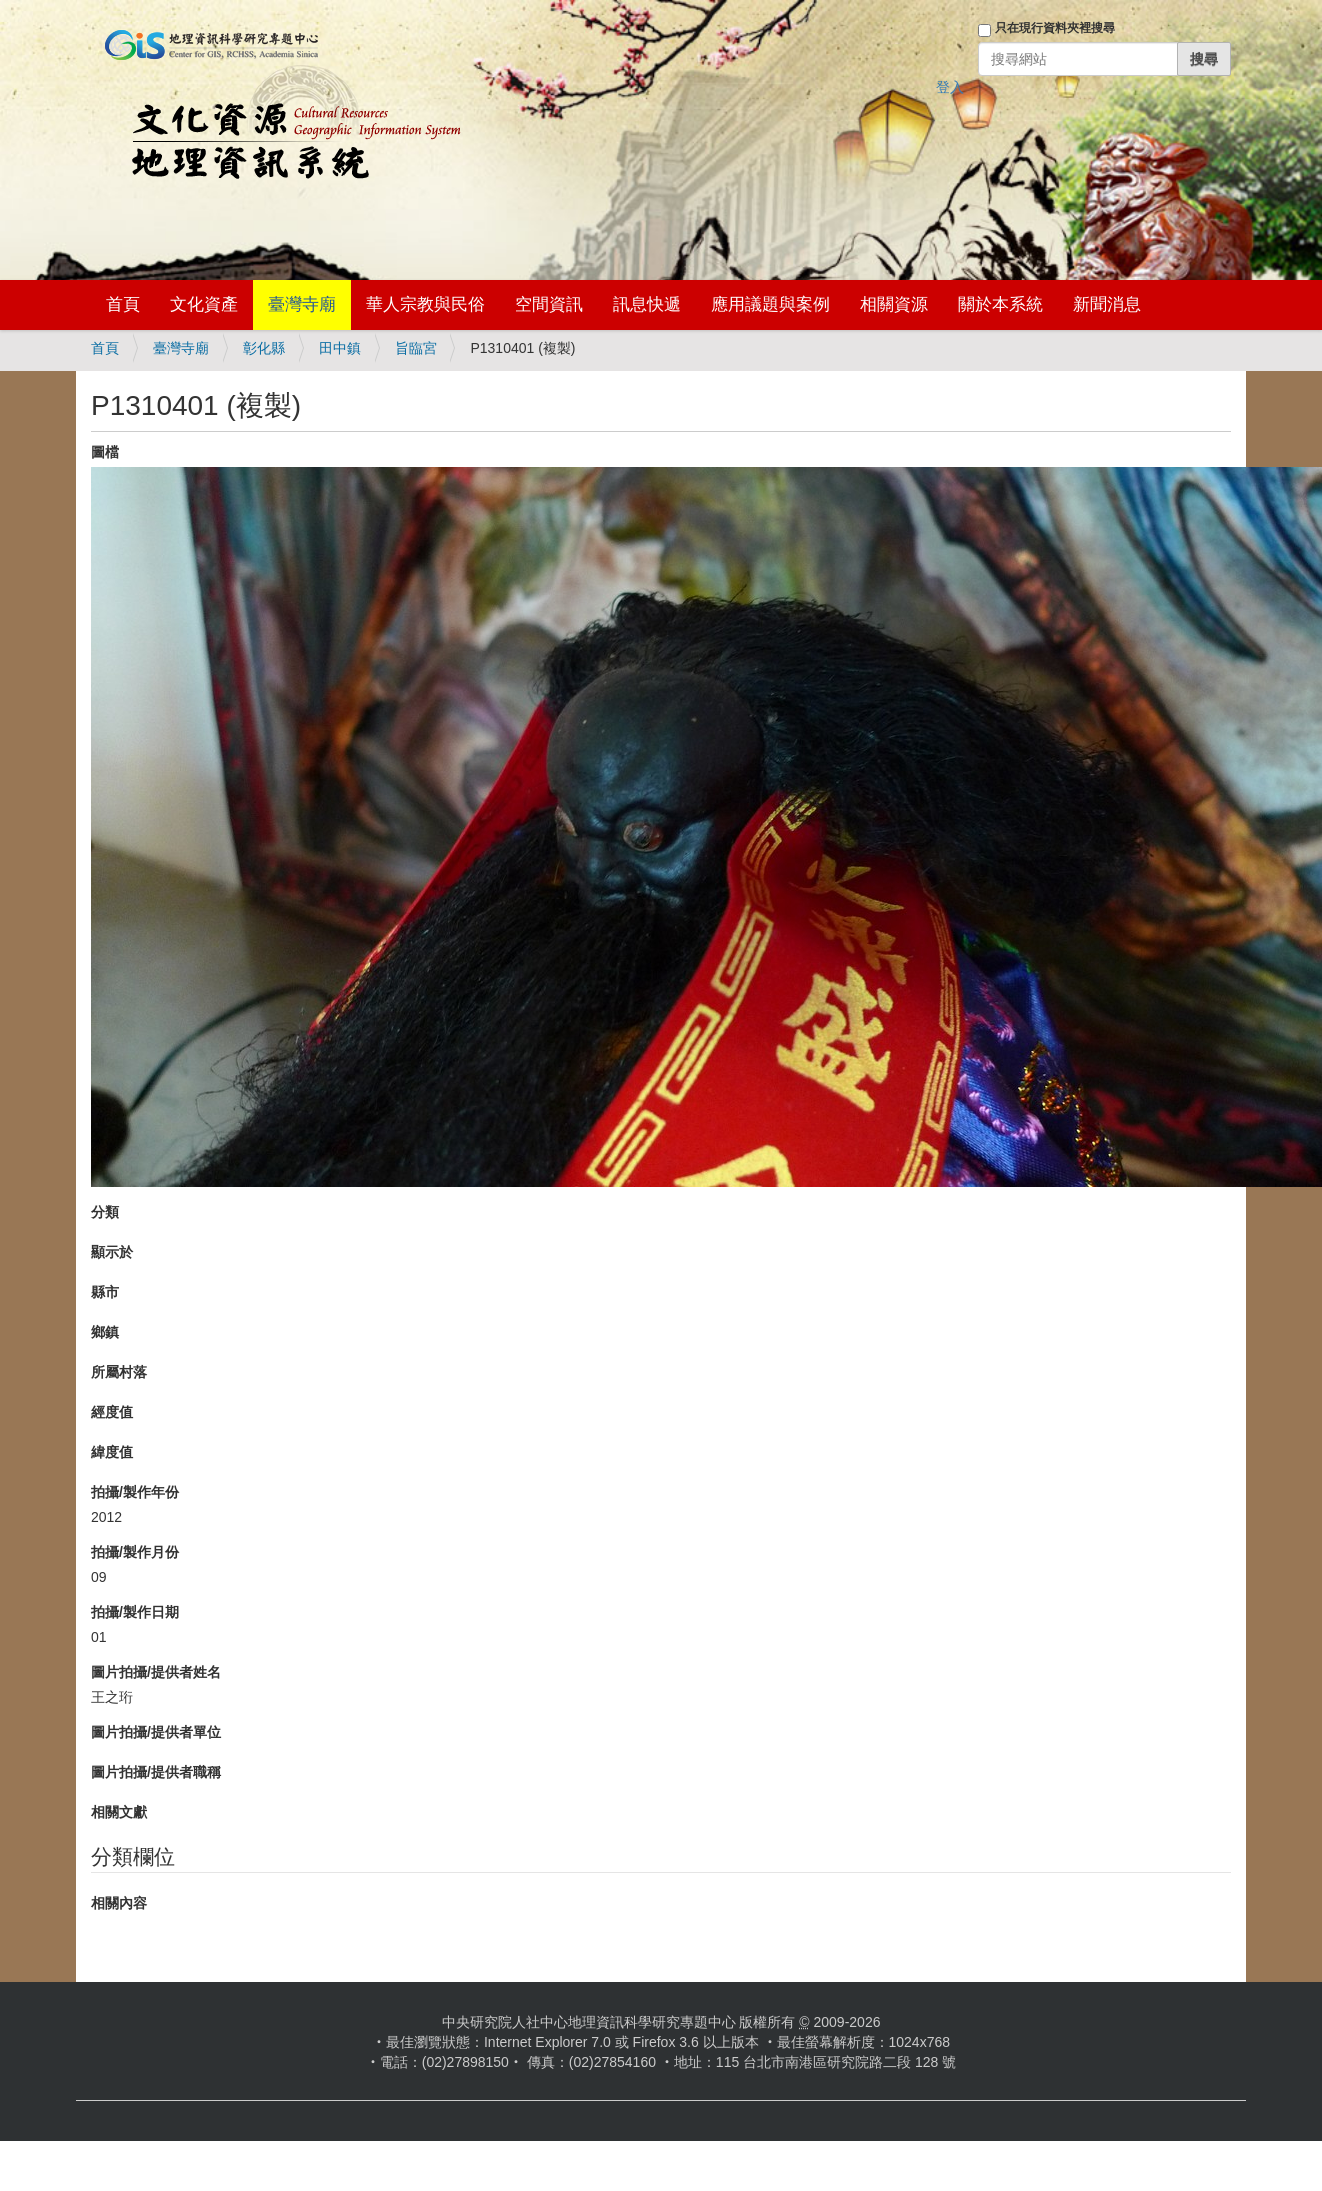 The height and width of the screenshot is (2191, 1322). Describe the element at coordinates (156, 1732) in the screenshot. I see `圖片拍攝/提供者單位` at that location.